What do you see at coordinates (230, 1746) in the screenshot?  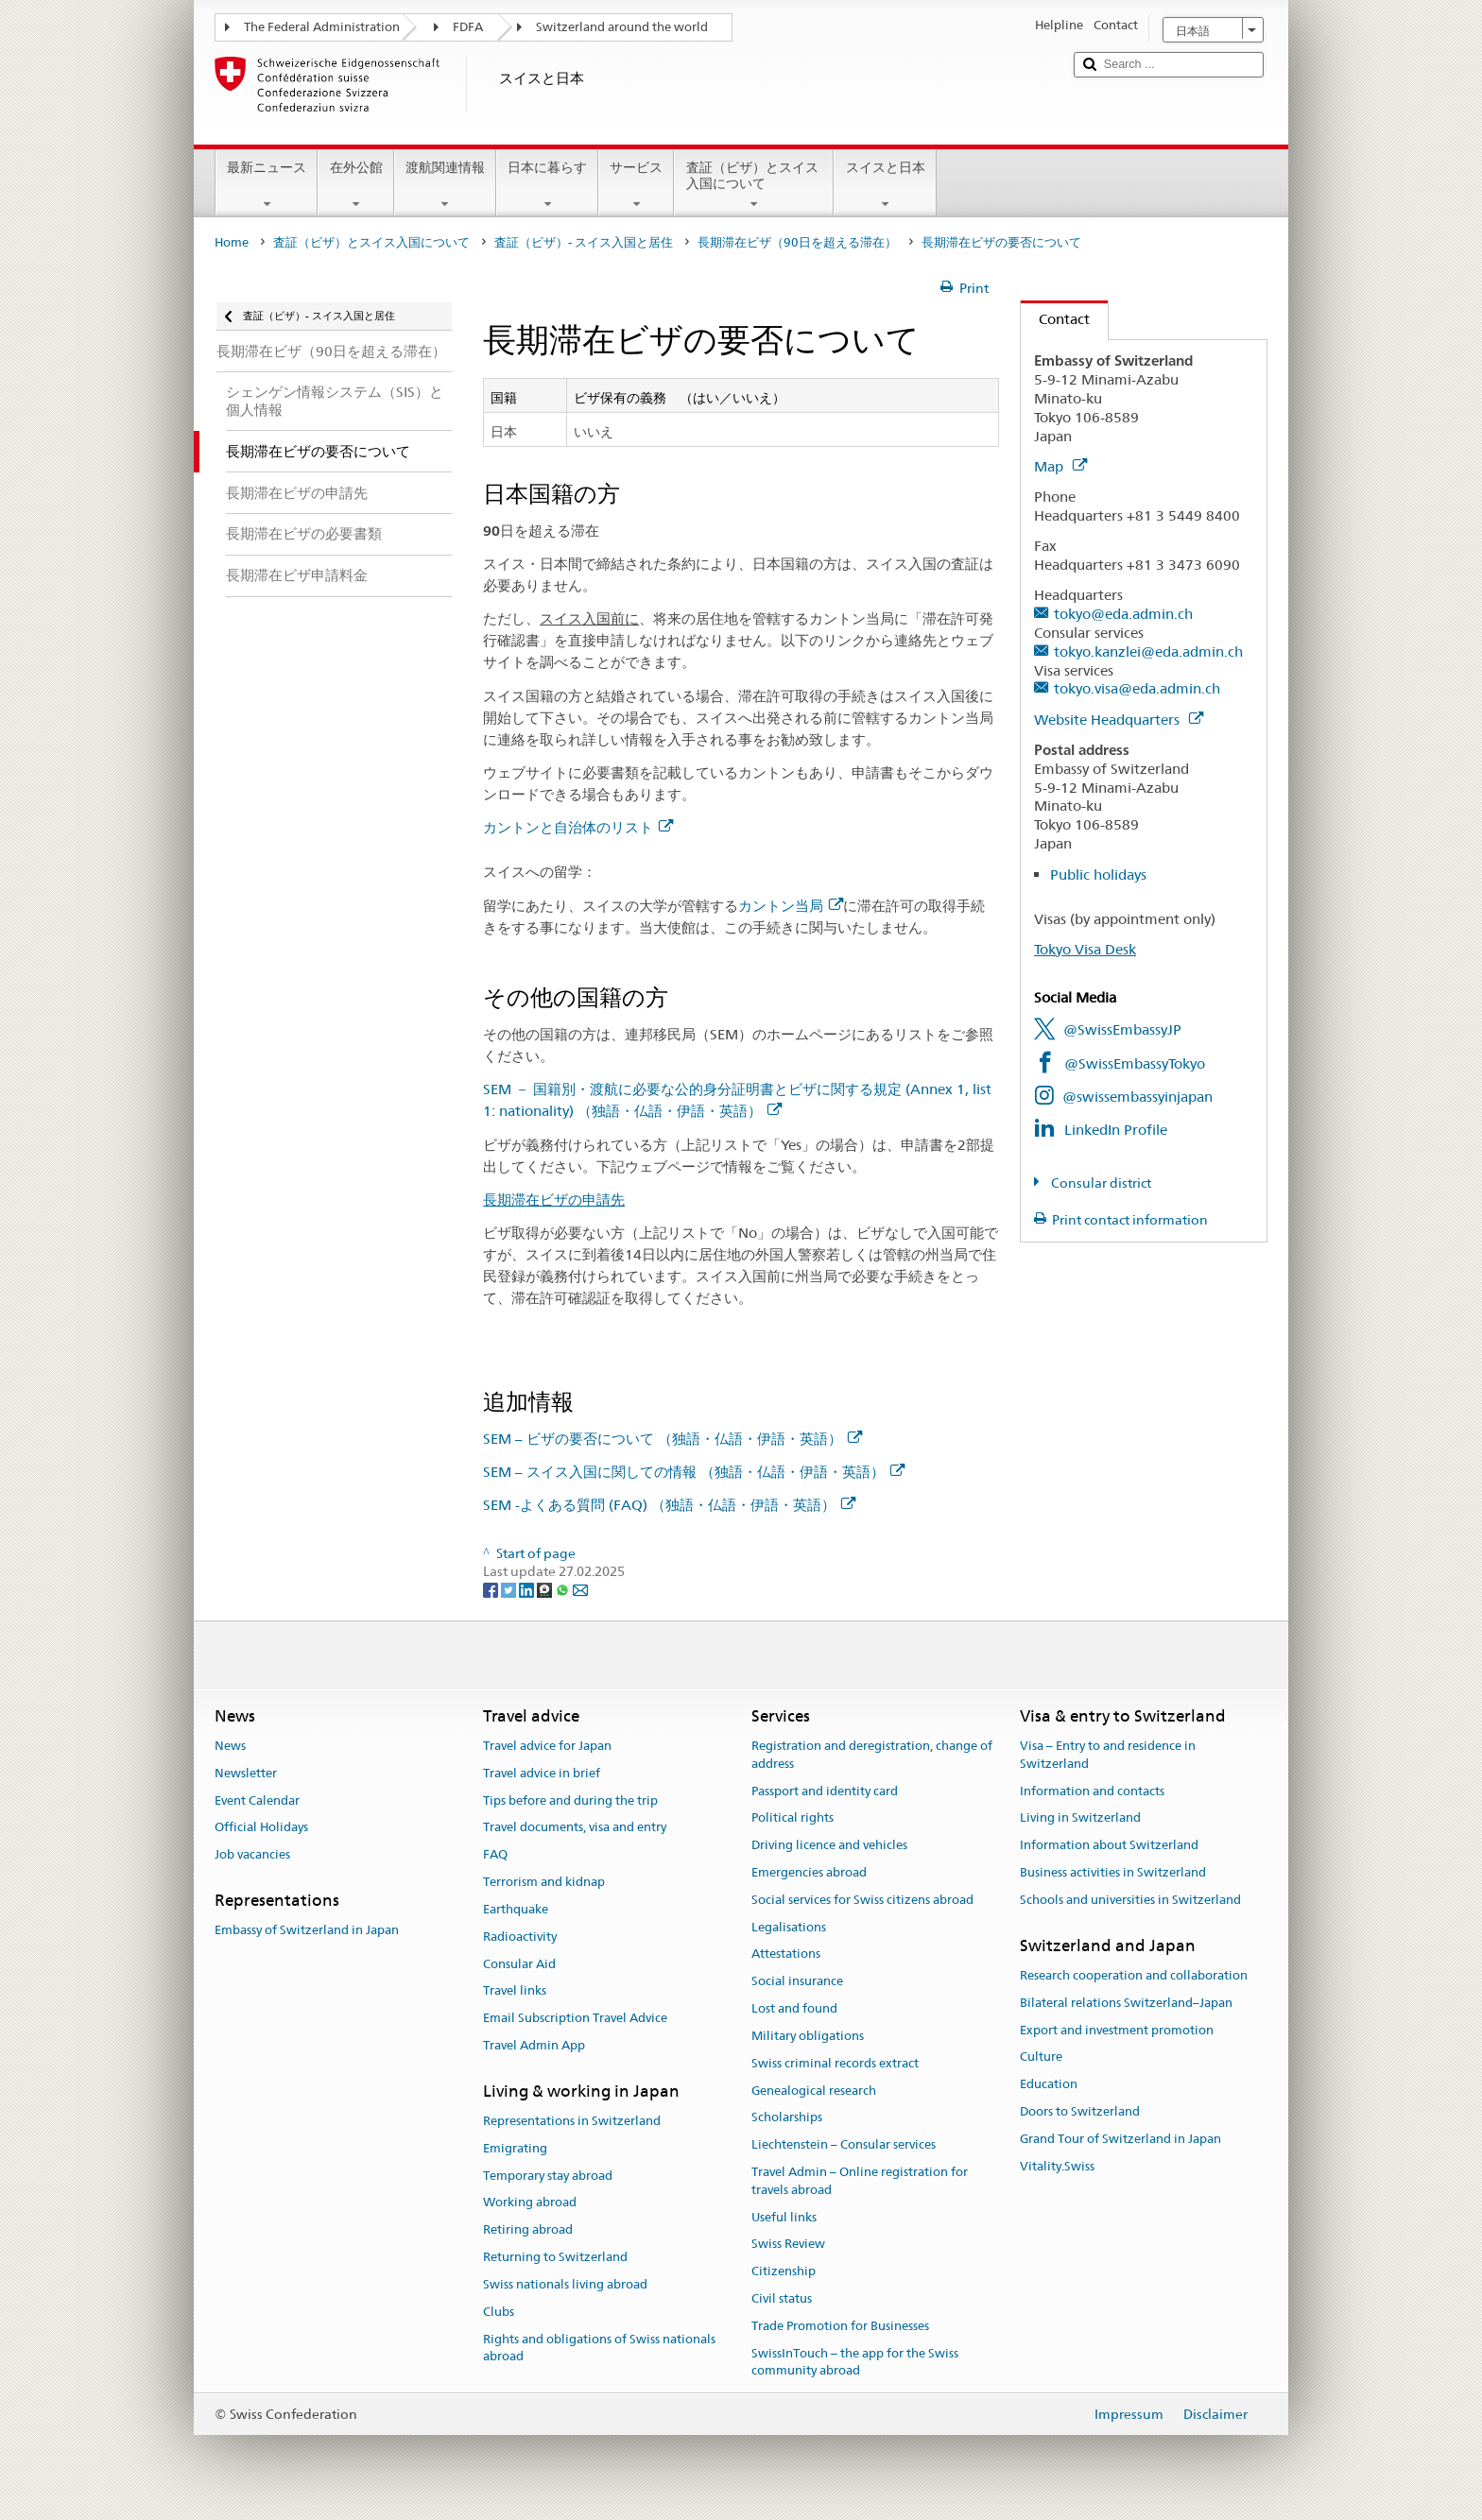 I see `News` at bounding box center [230, 1746].